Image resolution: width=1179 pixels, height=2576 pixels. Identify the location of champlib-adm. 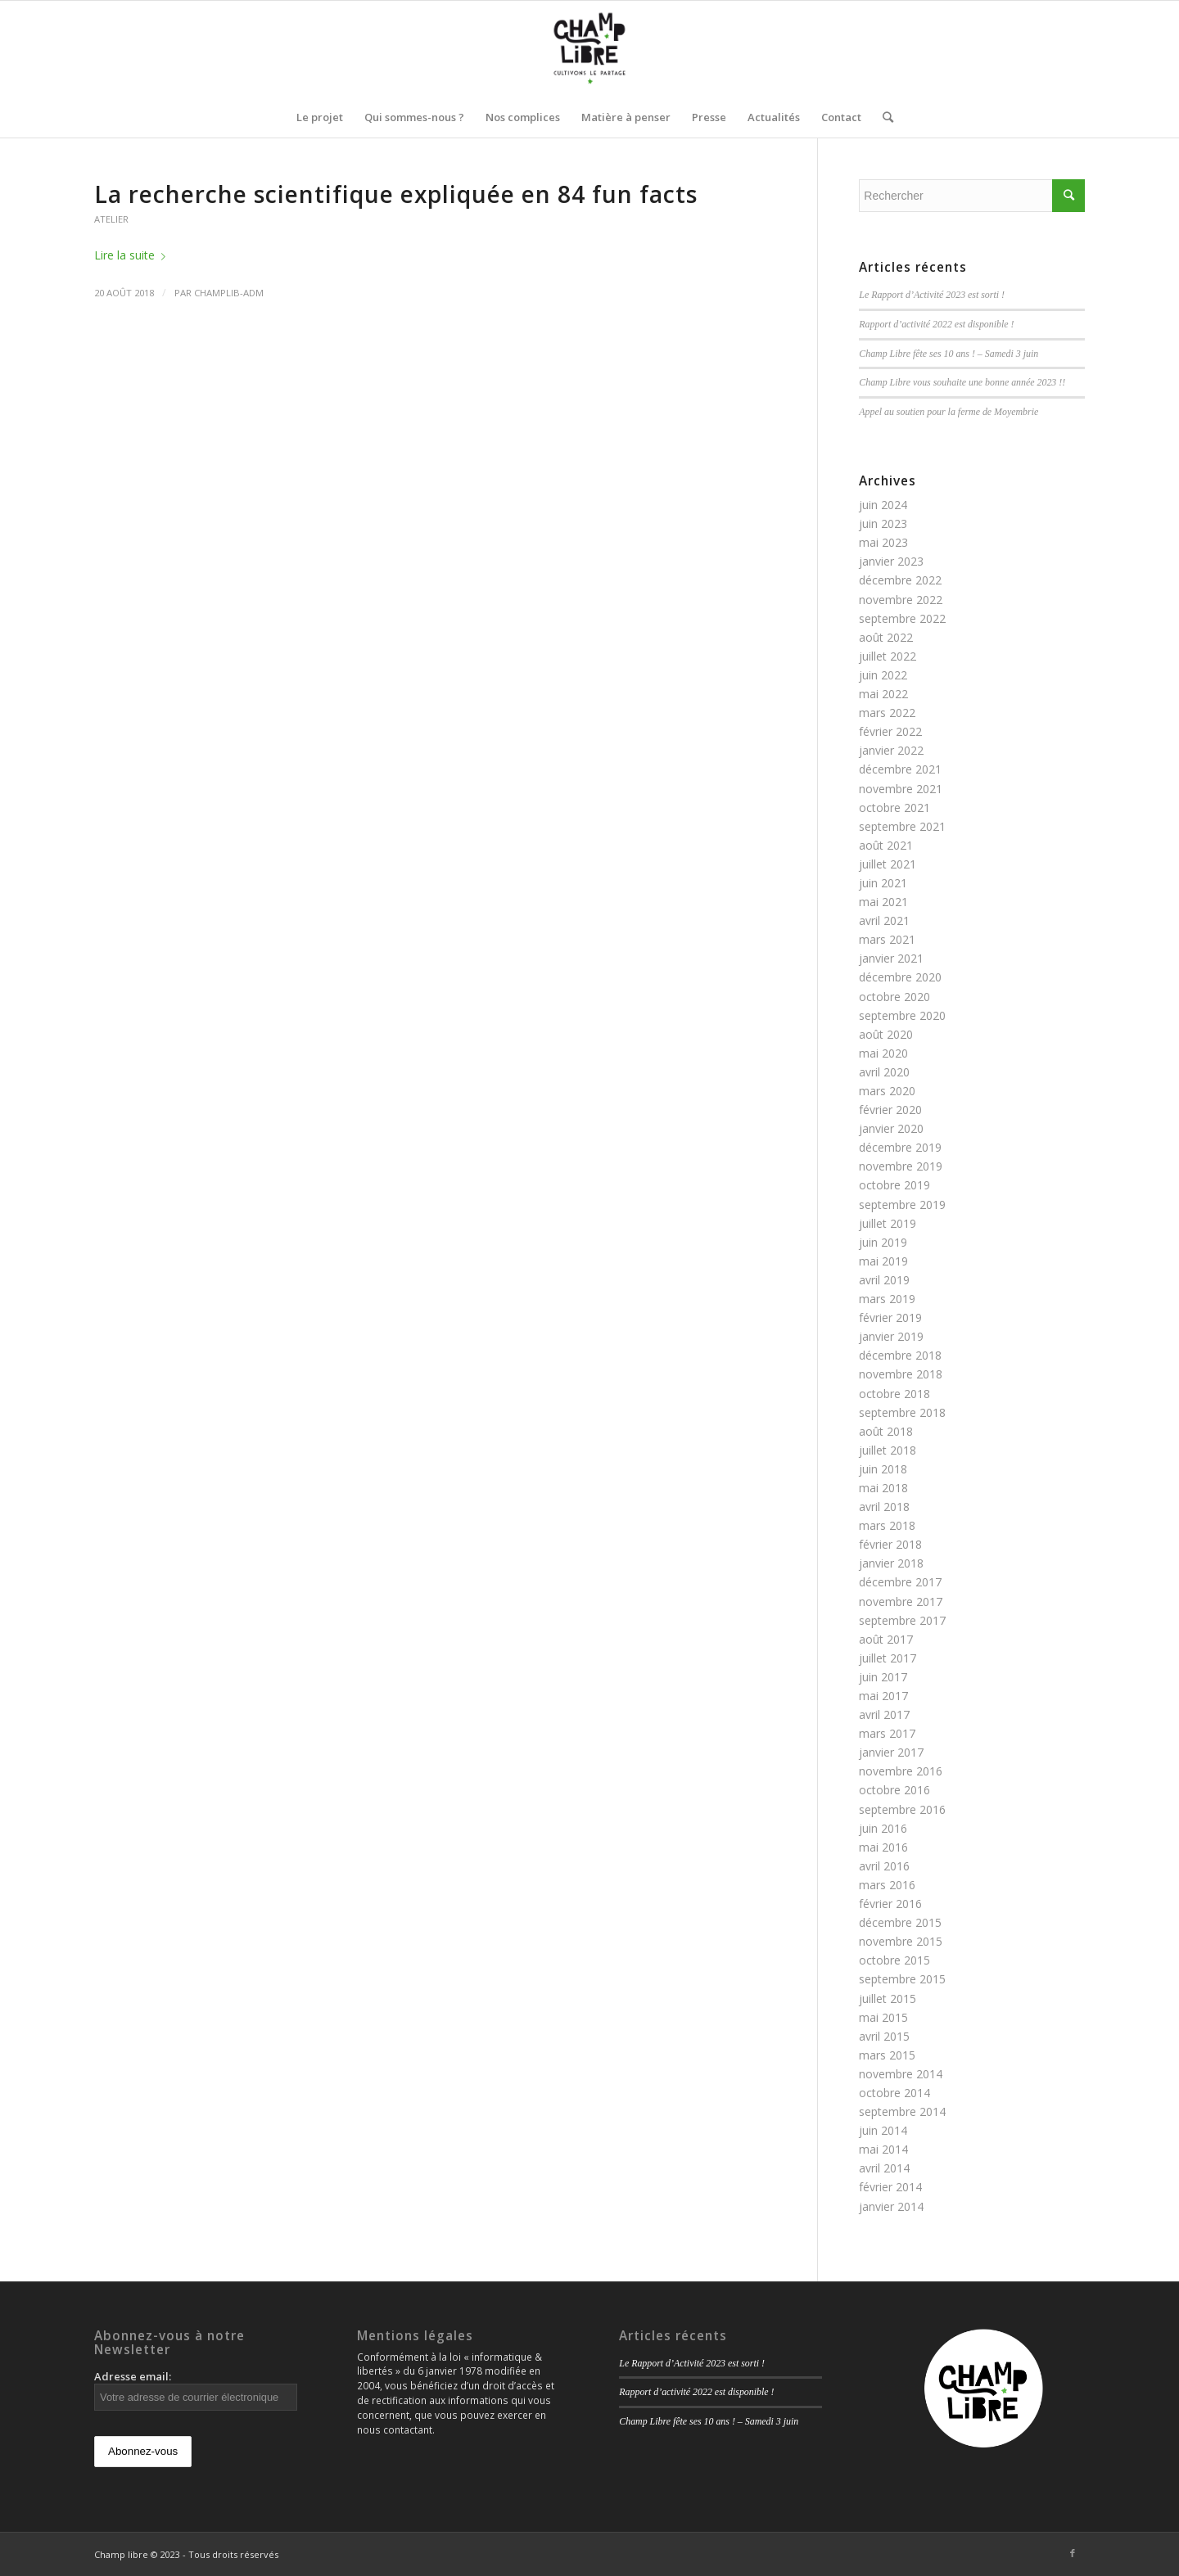
(229, 292).